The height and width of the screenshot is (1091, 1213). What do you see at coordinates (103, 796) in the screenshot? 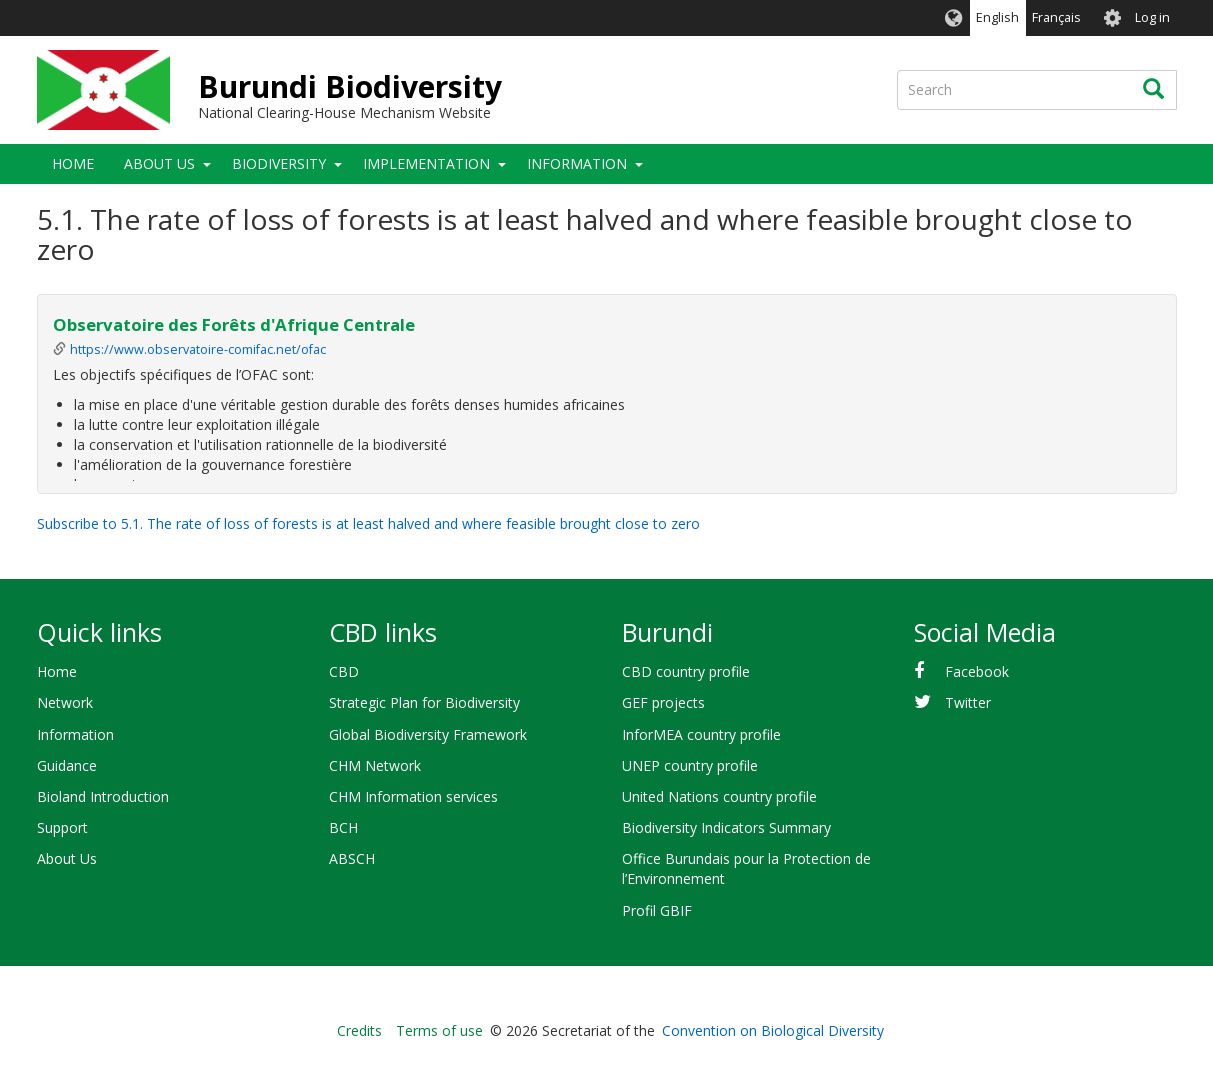
I see `Bioland Introduction` at bounding box center [103, 796].